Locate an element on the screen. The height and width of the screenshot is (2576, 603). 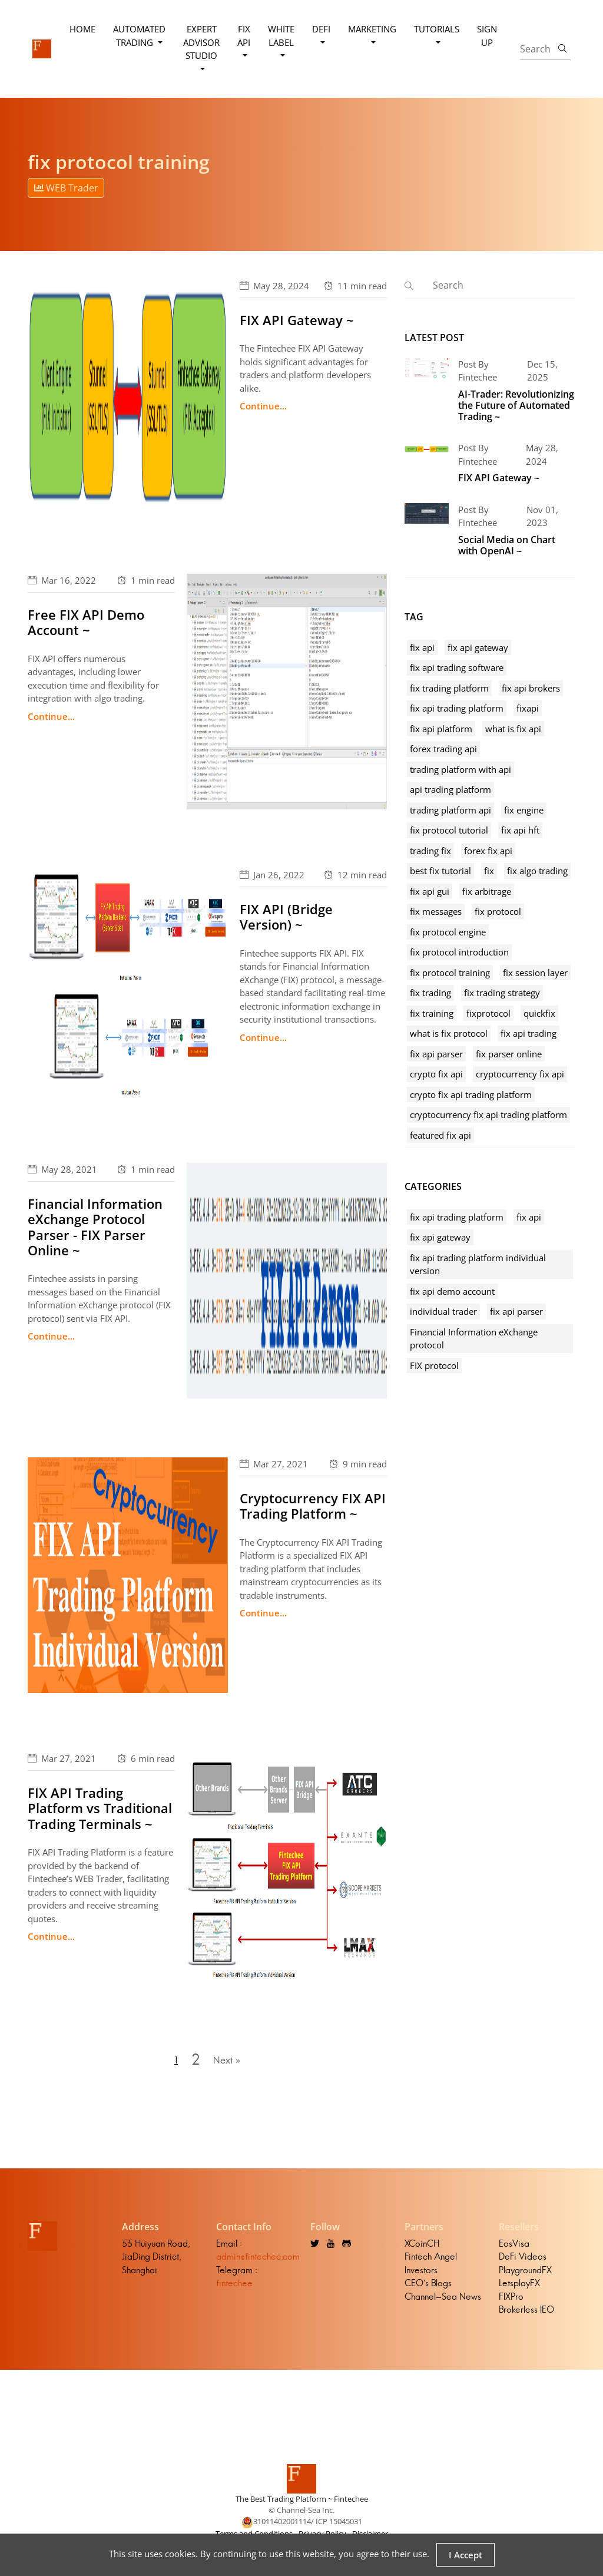
trading platform with api is located at coordinates (460, 769).